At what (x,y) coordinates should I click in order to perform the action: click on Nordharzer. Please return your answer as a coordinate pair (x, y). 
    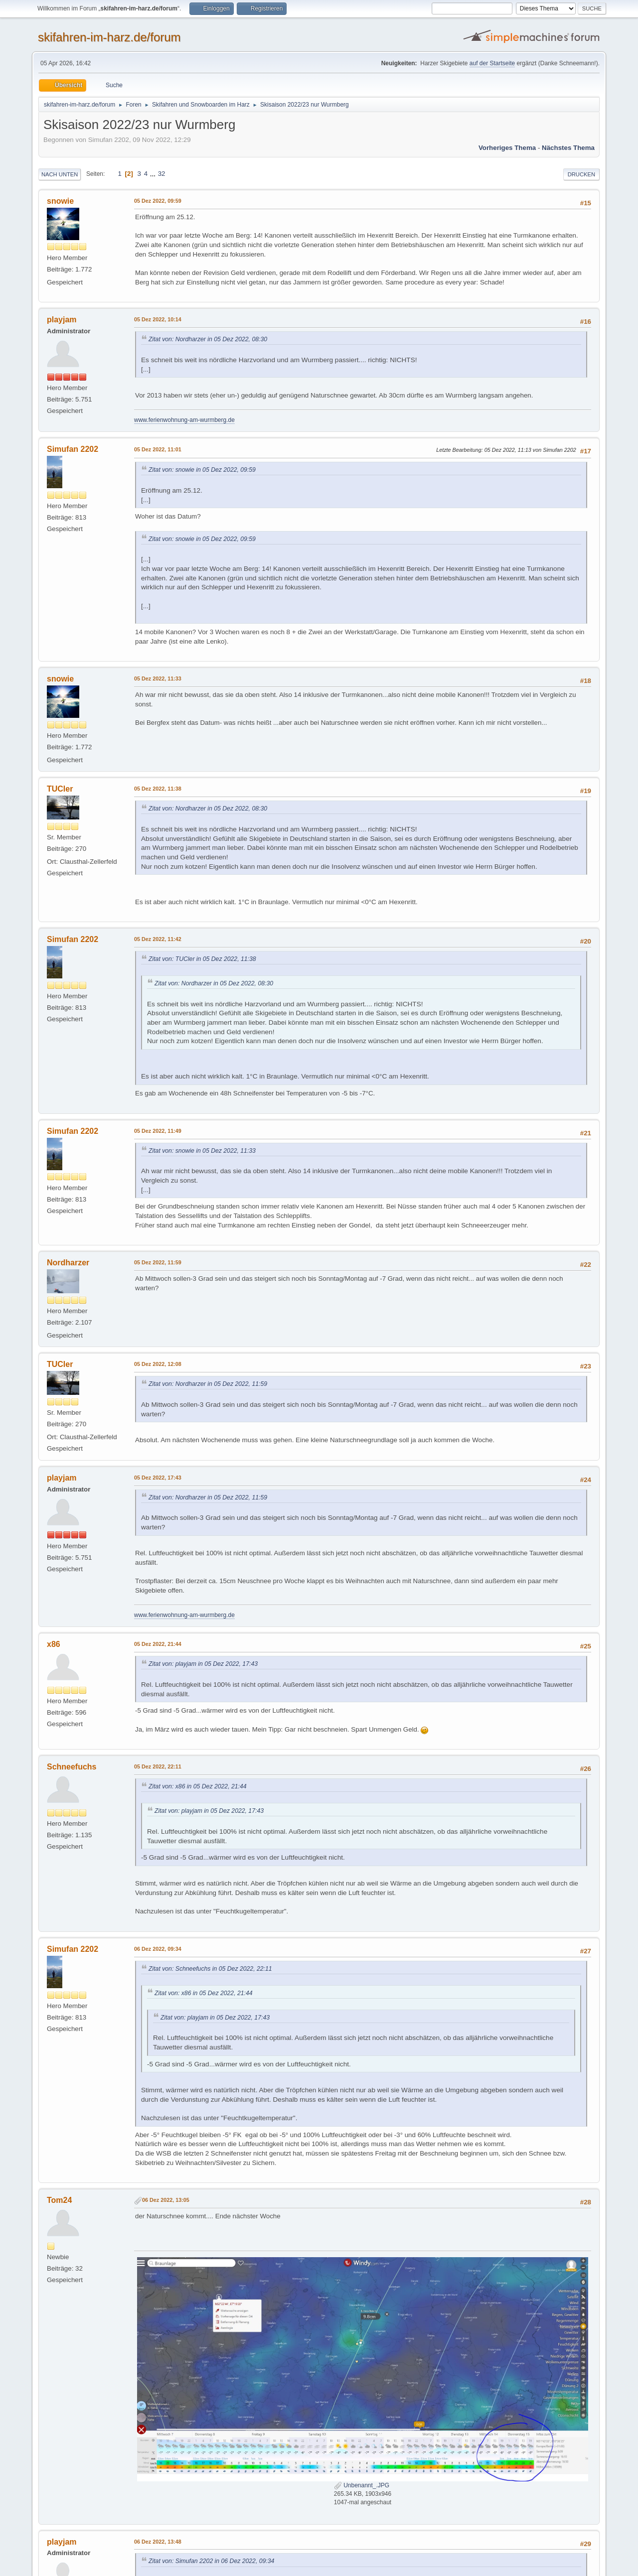
    Looking at the image, I should click on (68, 1262).